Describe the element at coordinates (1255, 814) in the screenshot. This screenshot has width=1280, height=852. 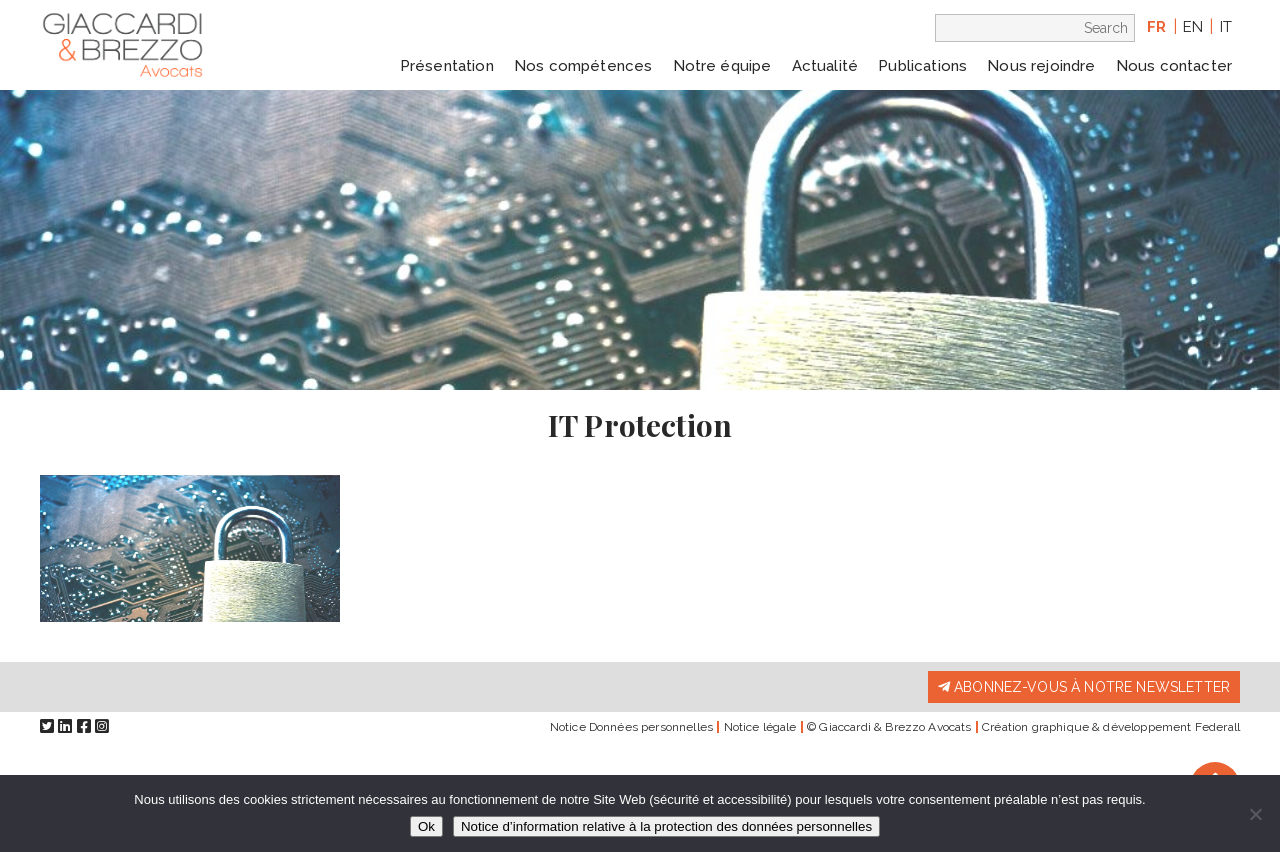
I see `[Non]` at that location.